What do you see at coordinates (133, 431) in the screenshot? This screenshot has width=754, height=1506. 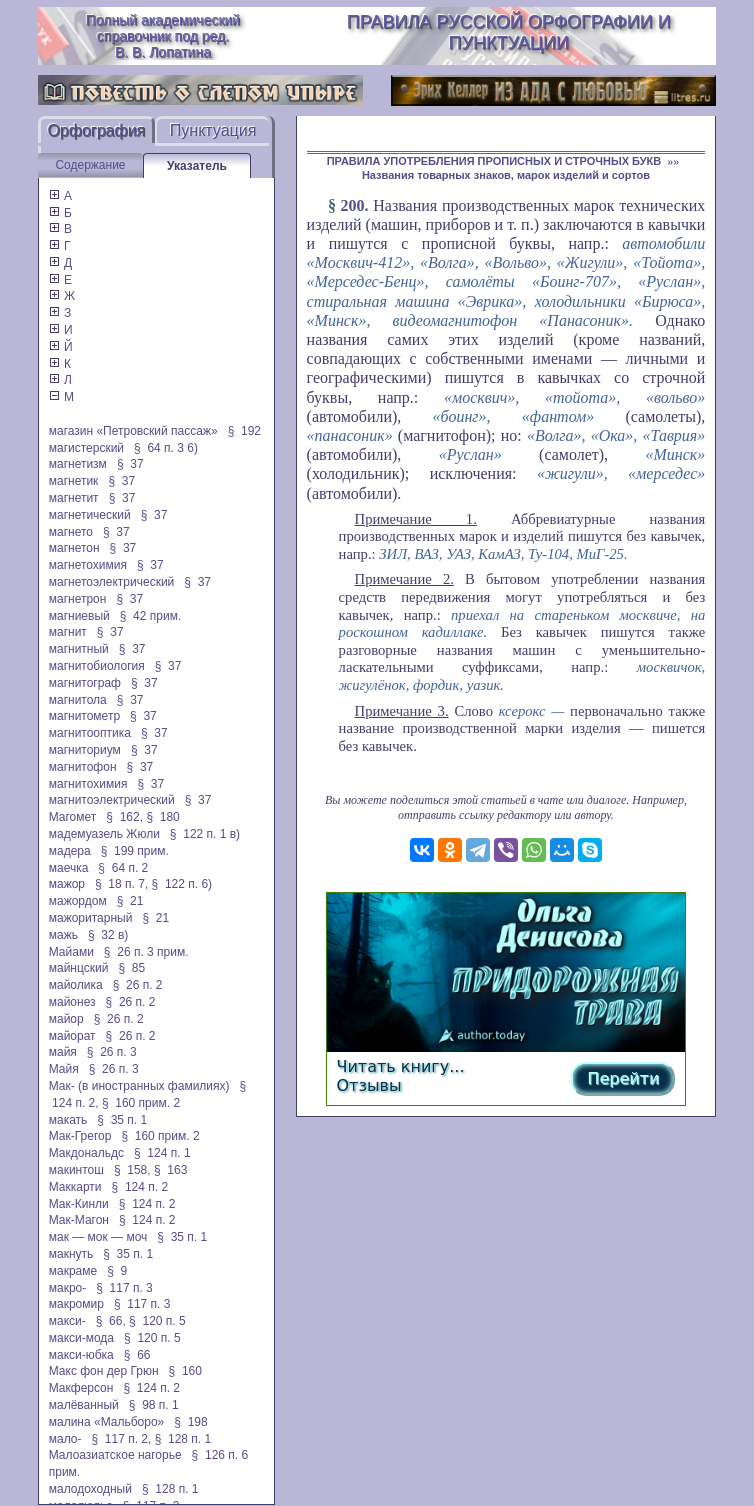 I see `магазин «Петровский пассаж»` at bounding box center [133, 431].